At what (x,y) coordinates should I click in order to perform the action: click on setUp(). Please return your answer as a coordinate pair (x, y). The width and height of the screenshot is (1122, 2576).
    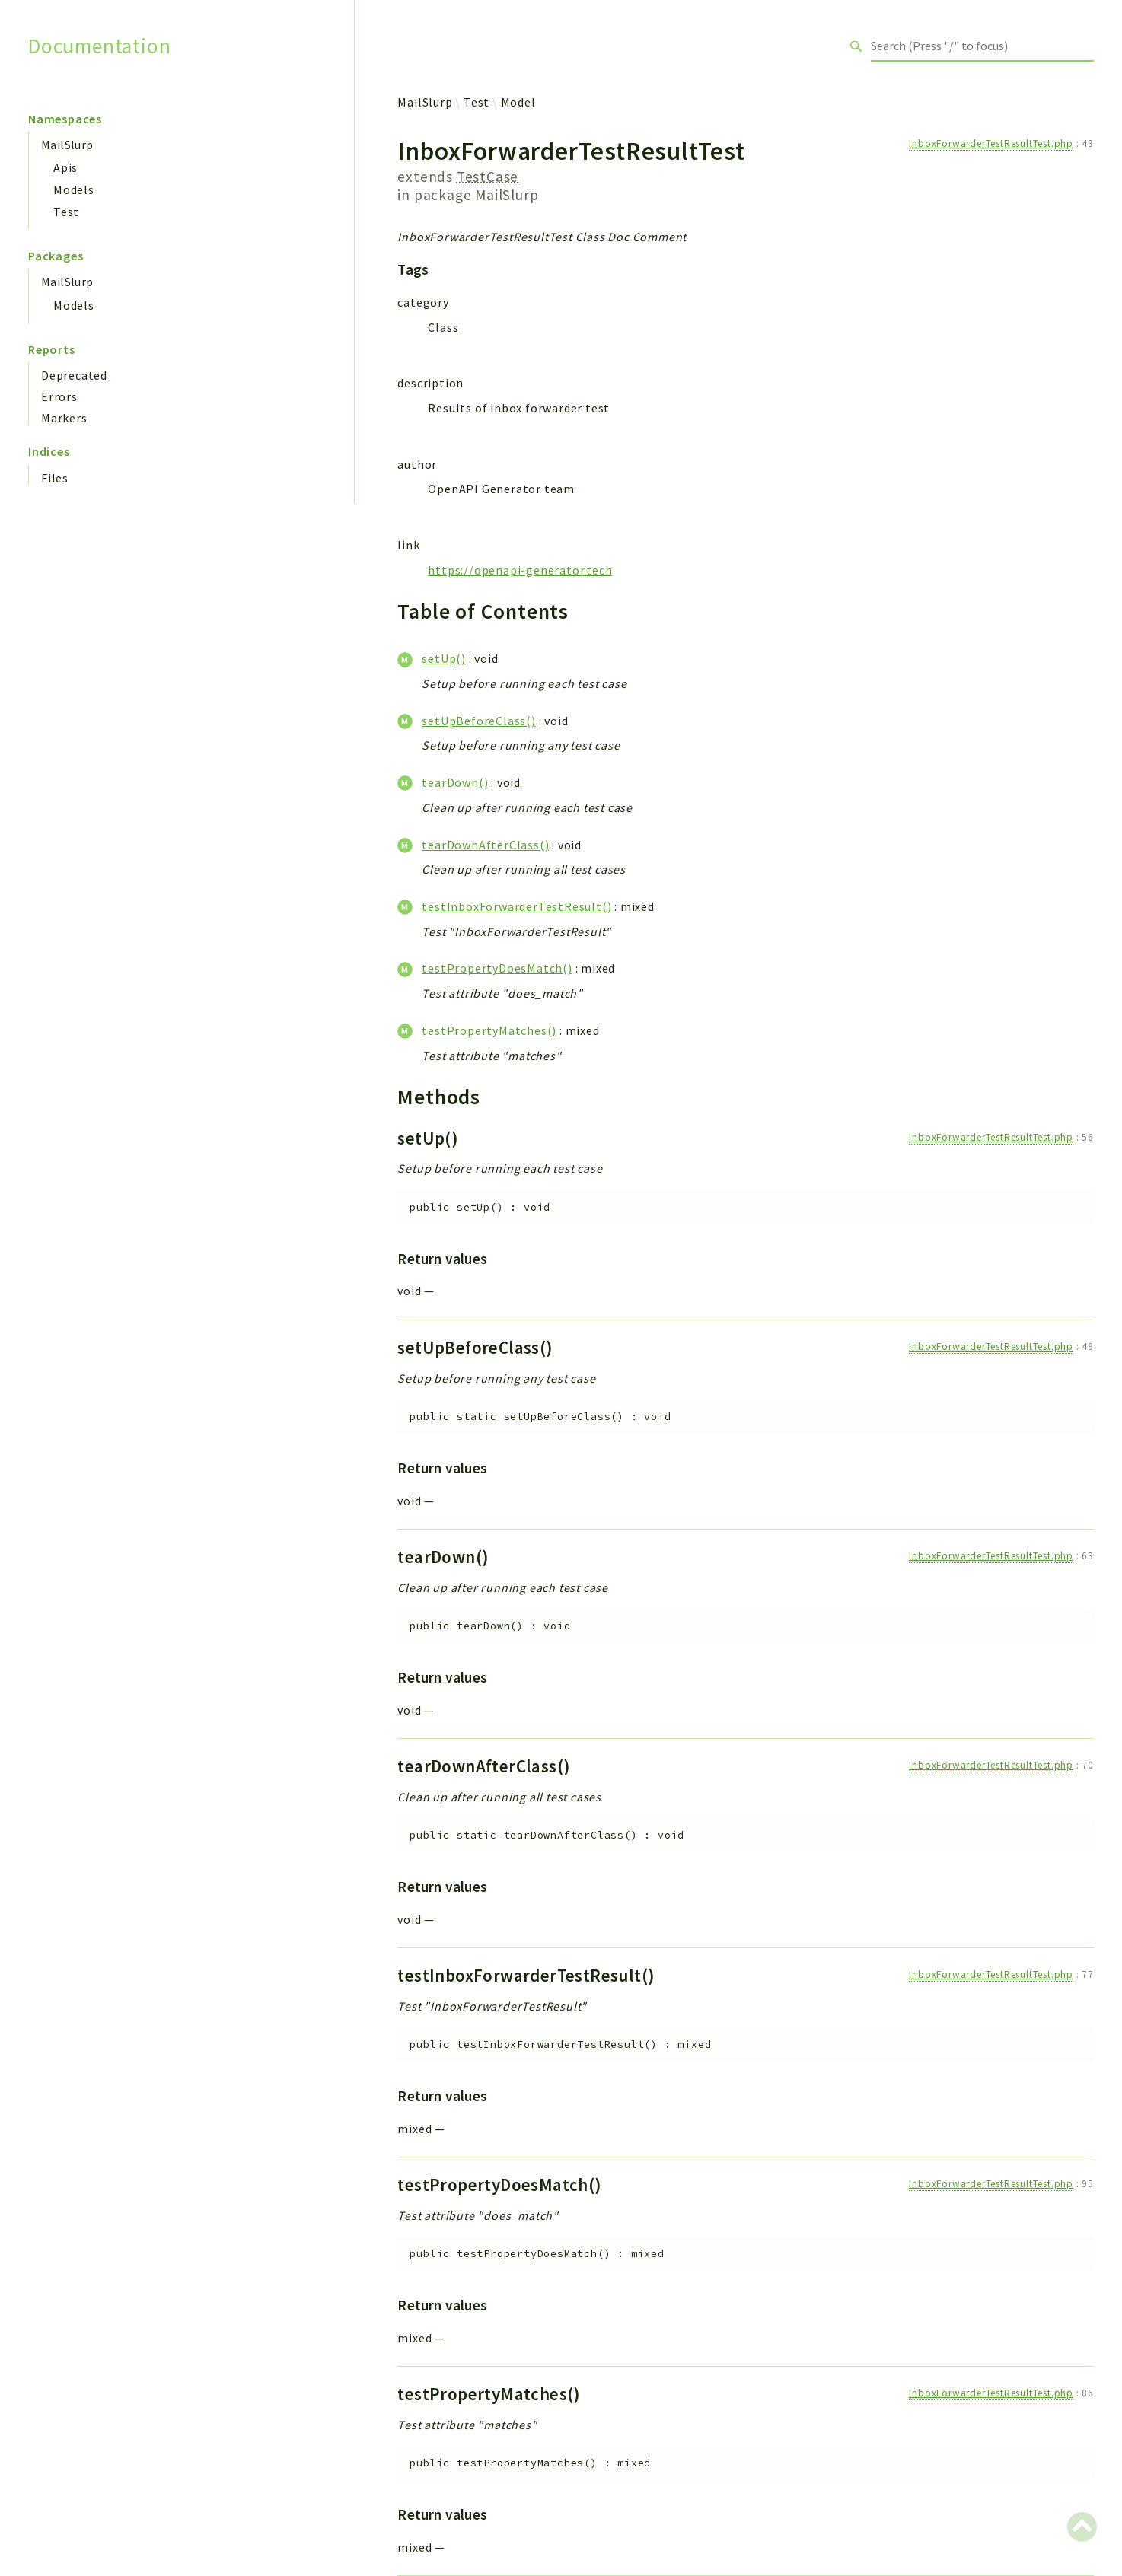
    Looking at the image, I should click on (444, 658).